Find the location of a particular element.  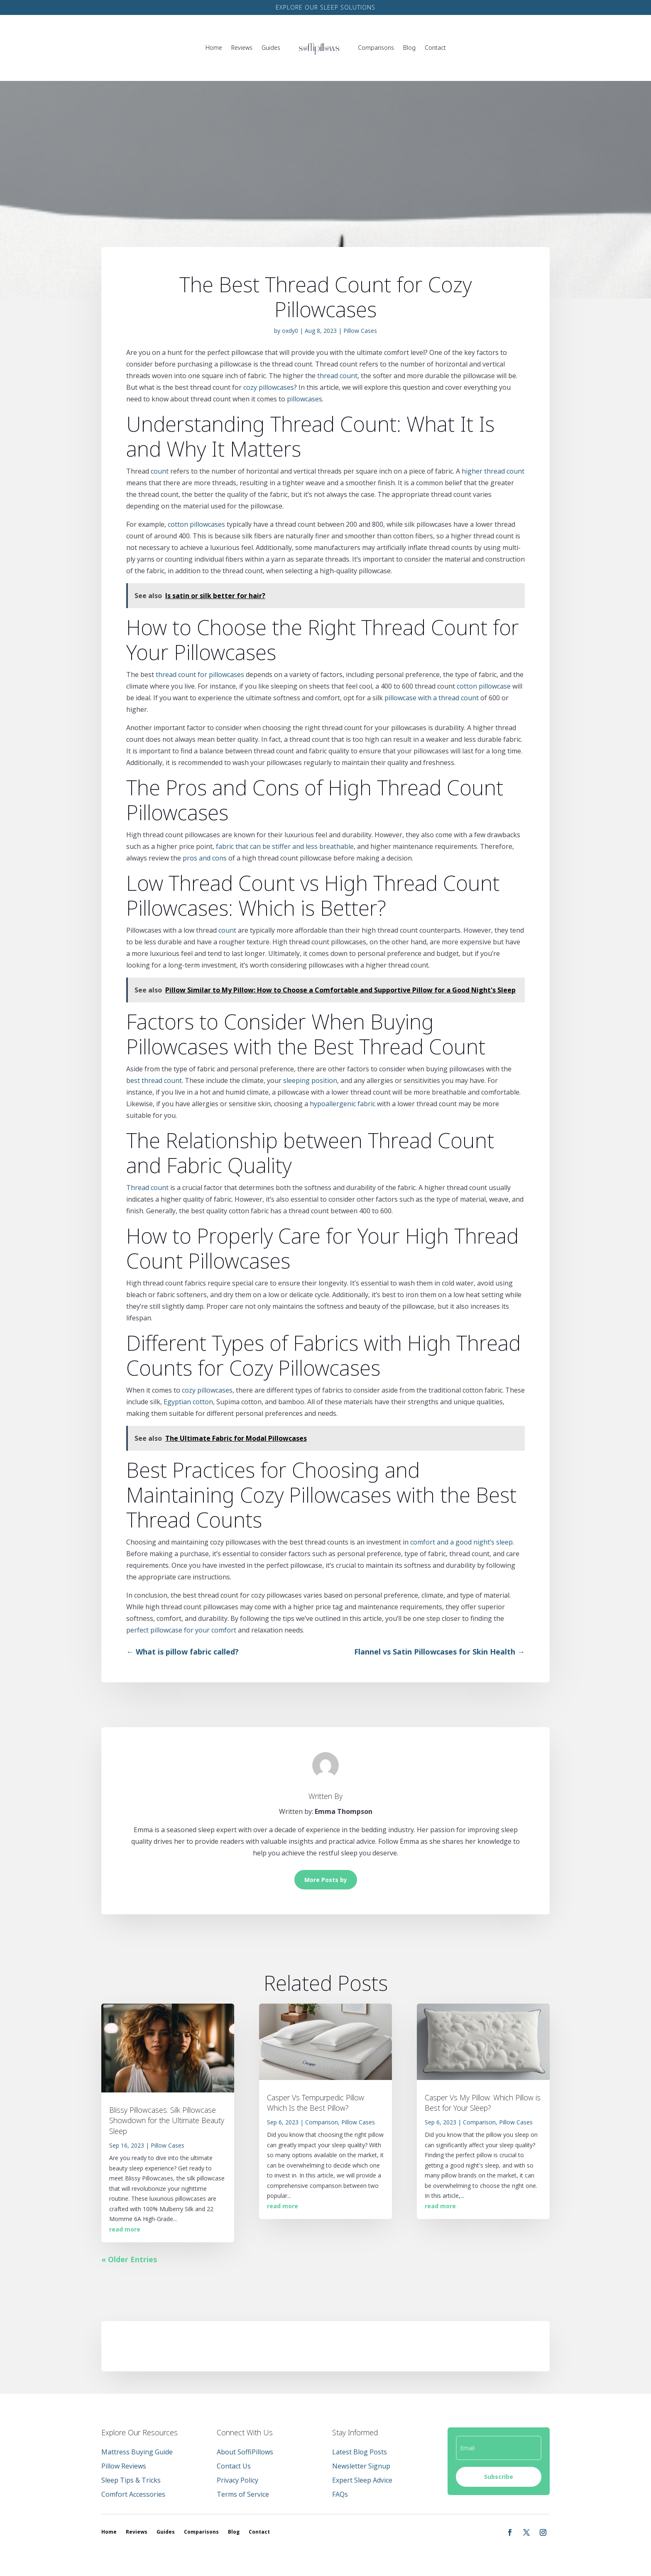

Pillow Cases is located at coordinates (360, 331).